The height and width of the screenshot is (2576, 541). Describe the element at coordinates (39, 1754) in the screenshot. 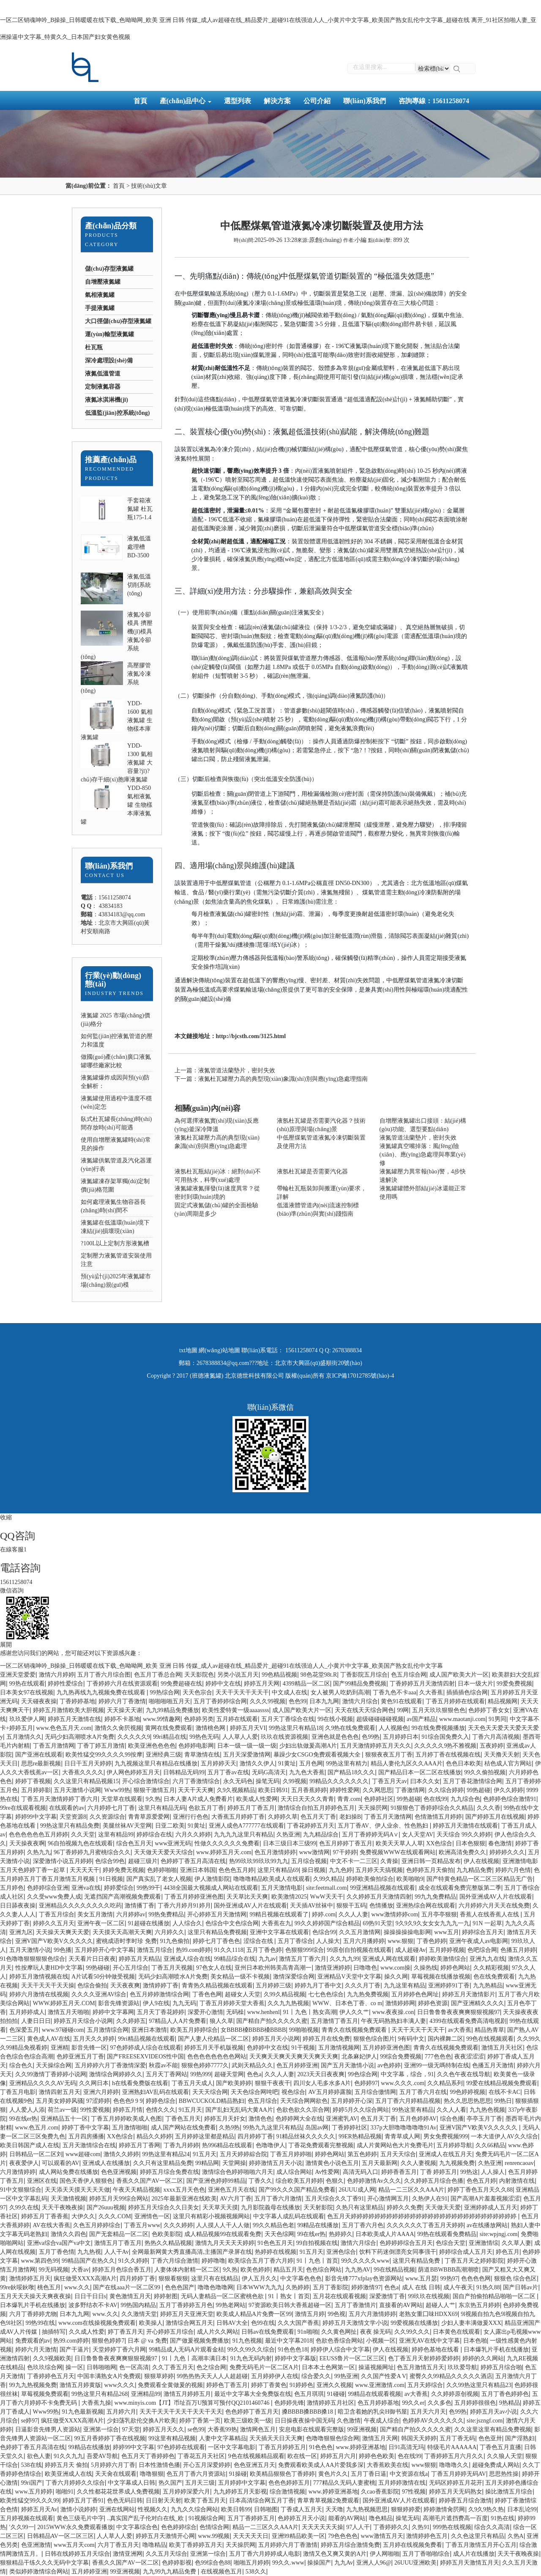

I see `国产亚洲在线观看` at that location.